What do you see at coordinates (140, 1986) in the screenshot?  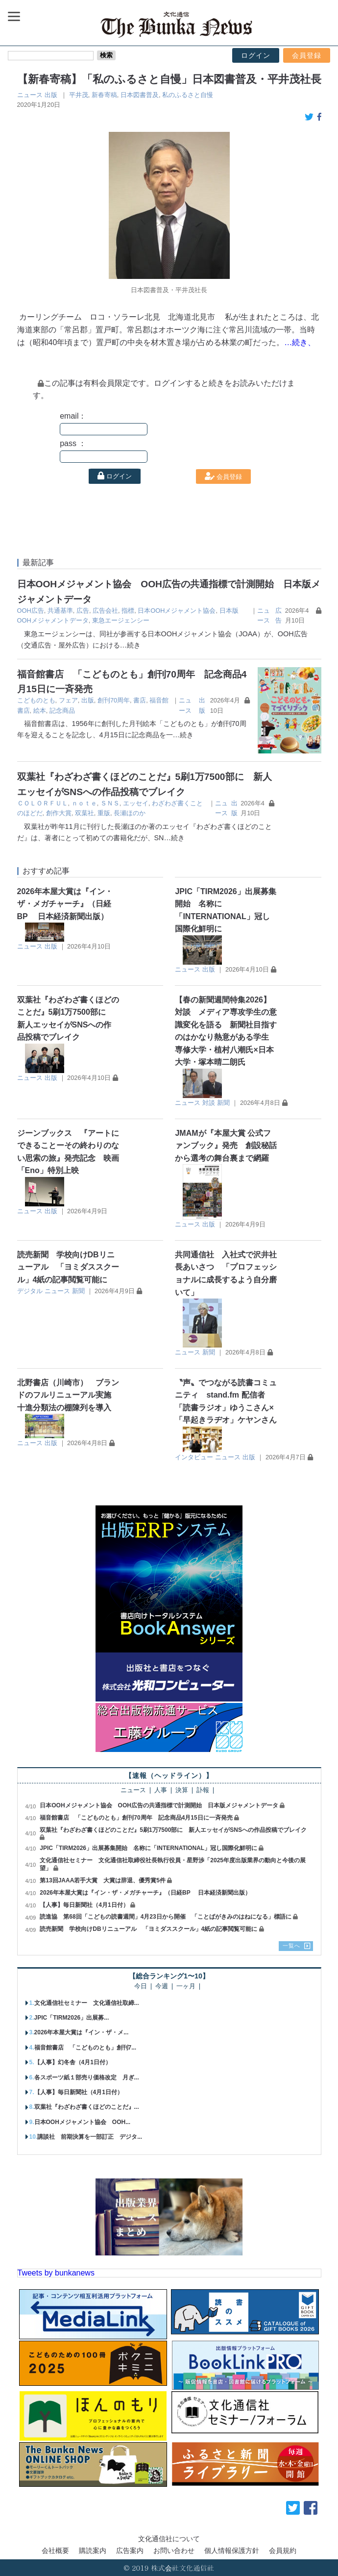 I see `今日` at bounding box center [140, 1986].